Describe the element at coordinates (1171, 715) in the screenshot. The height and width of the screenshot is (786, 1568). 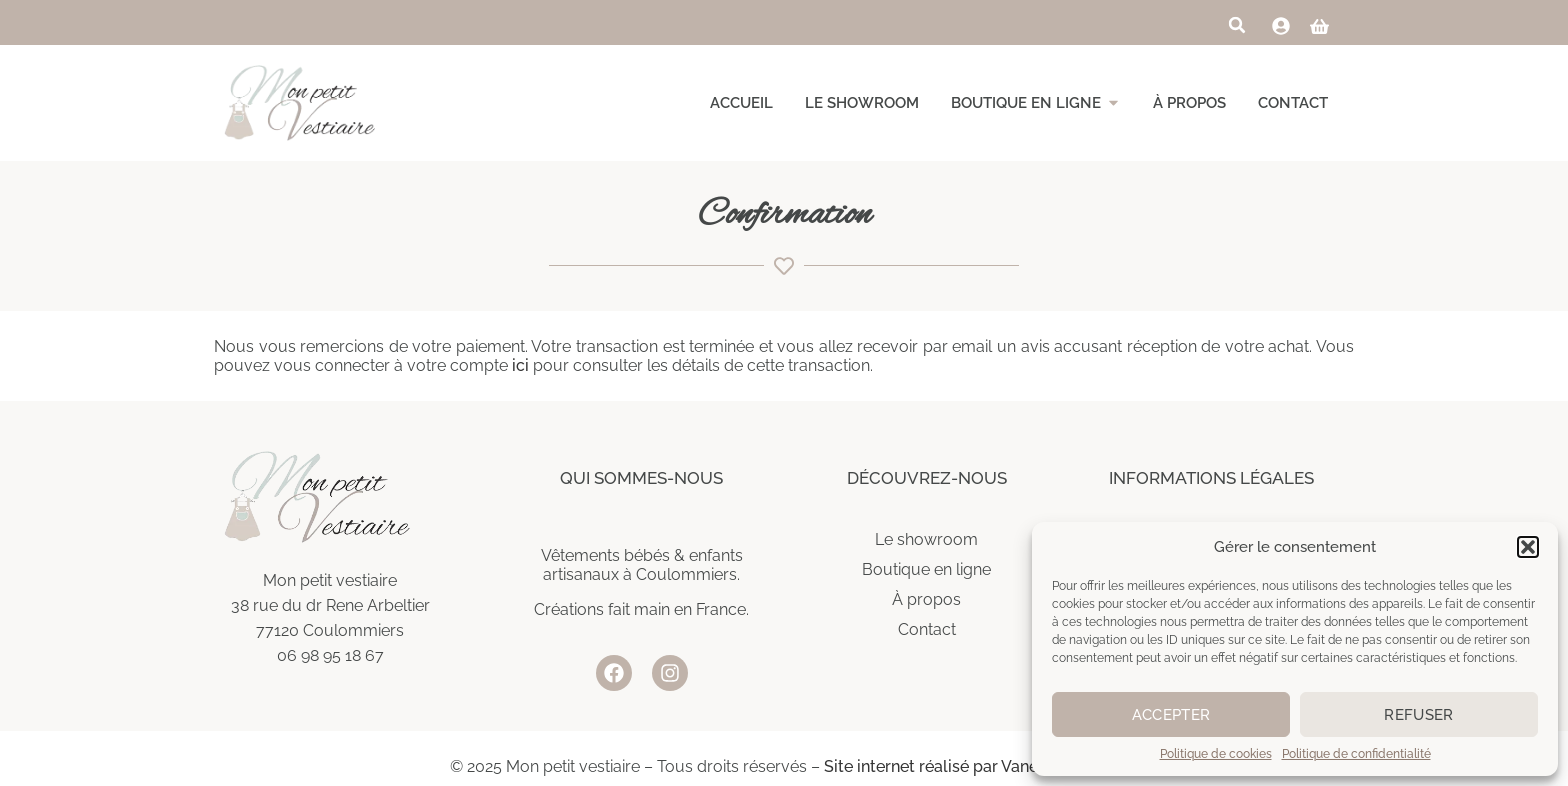
I see `Accepter` at that location.